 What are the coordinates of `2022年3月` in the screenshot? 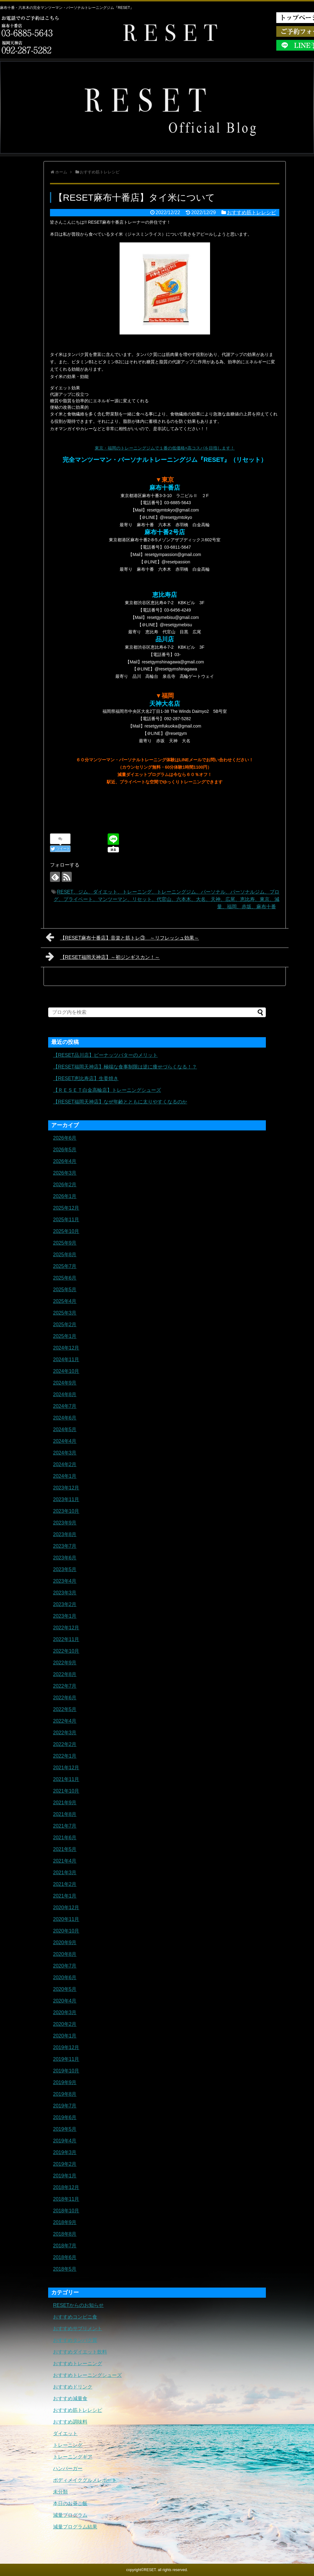 It's located at (65, 1732).